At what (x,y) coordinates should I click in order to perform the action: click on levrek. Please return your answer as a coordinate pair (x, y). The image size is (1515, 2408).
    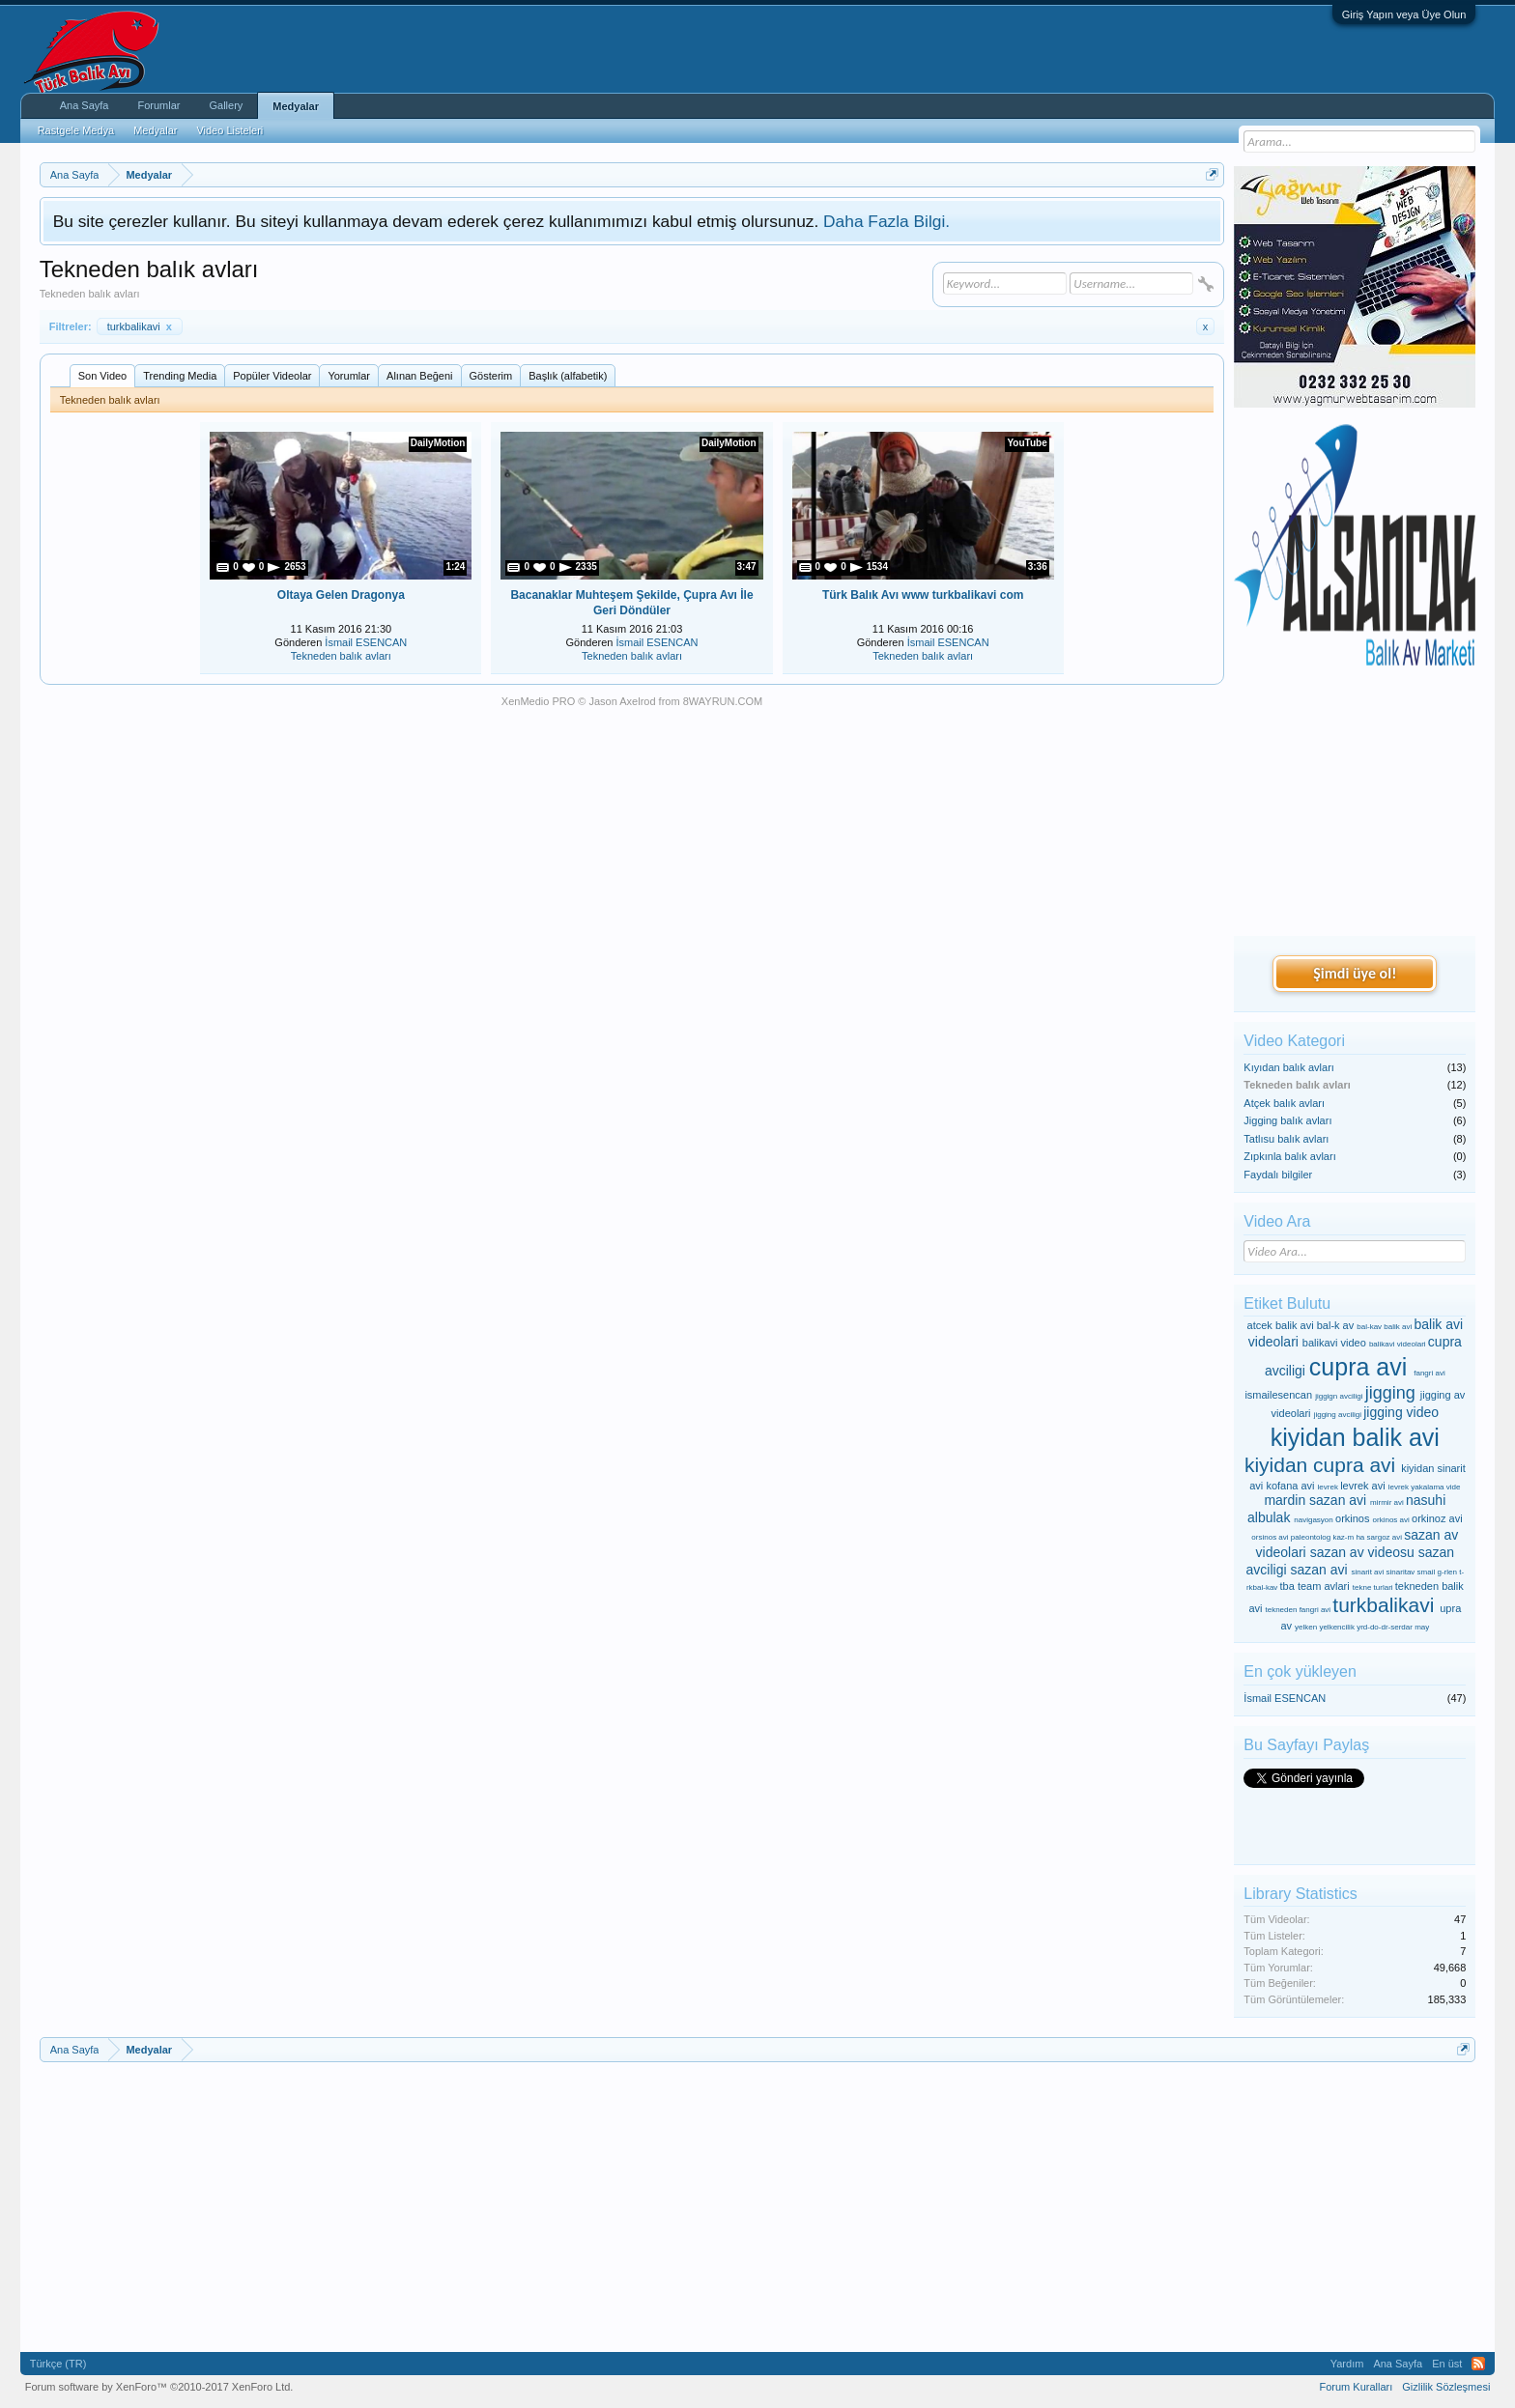
    Looking at the image, I should click on (1328, 1487).